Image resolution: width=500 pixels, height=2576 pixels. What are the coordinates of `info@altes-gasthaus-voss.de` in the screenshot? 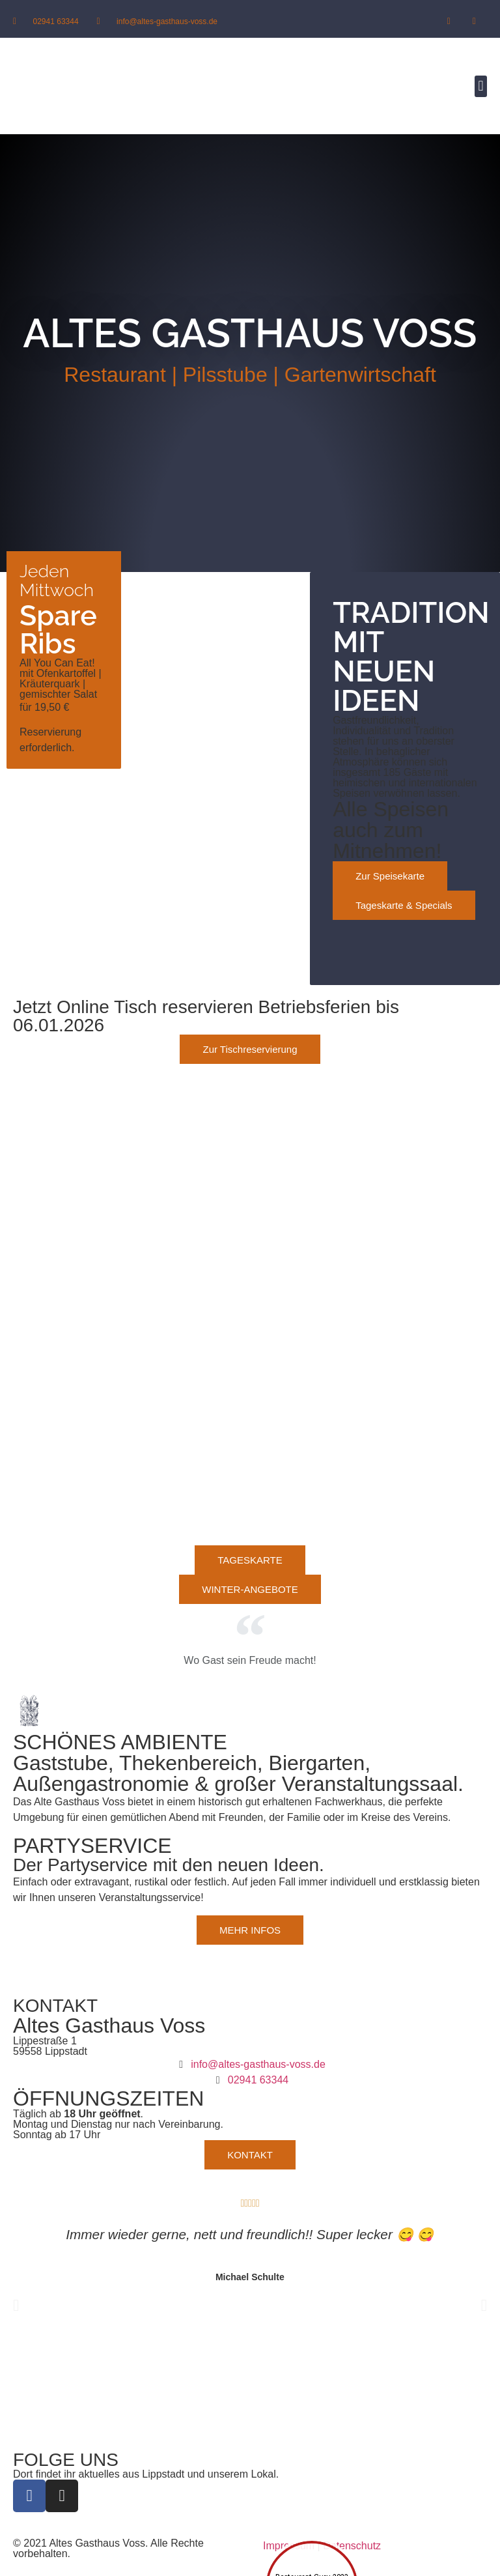 It's located at (167, 21).